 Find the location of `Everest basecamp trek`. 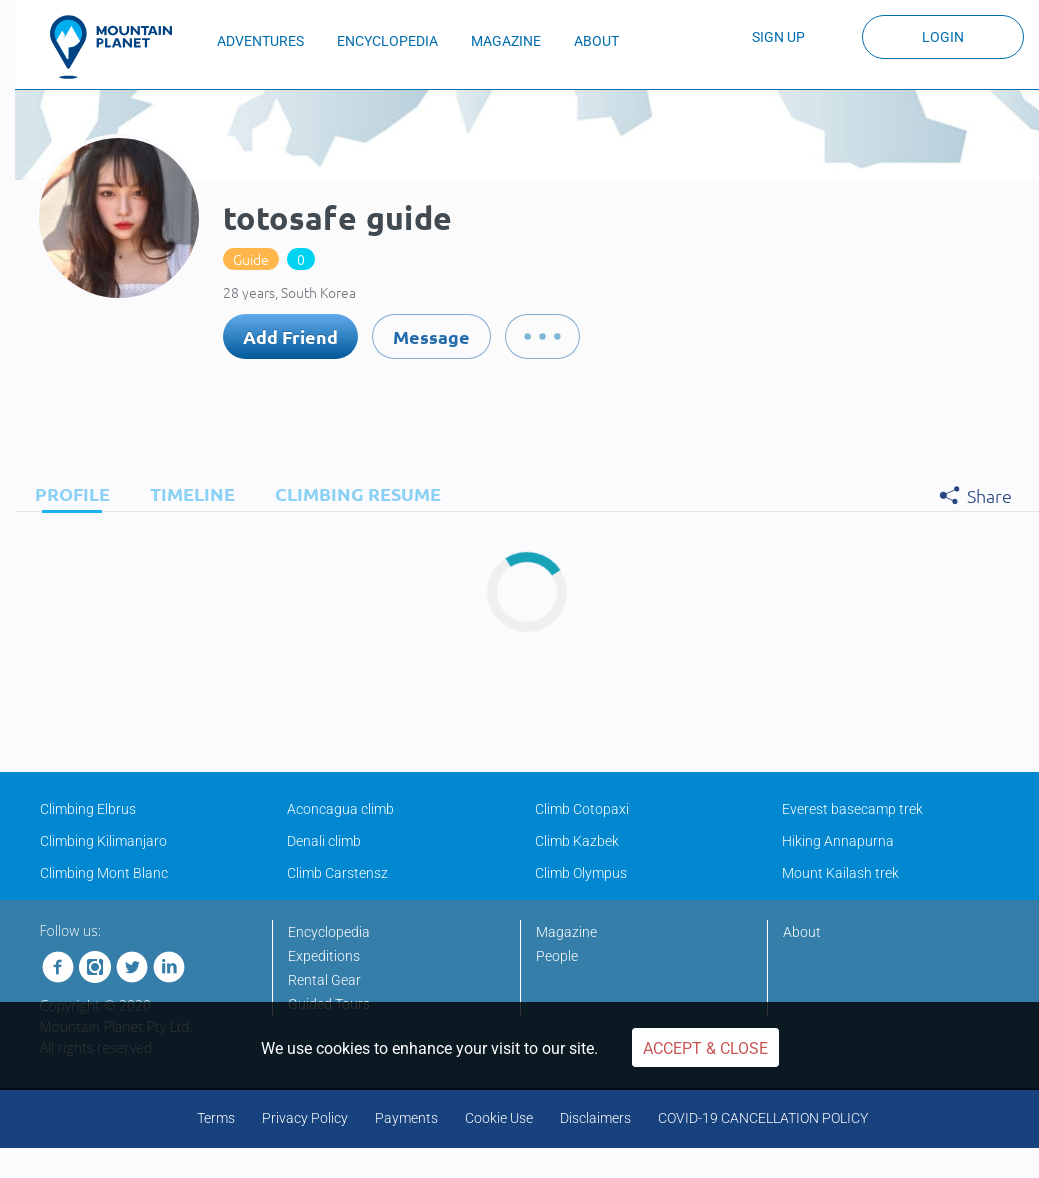

Everest basecamp trek is located at coordinates (852, 809).